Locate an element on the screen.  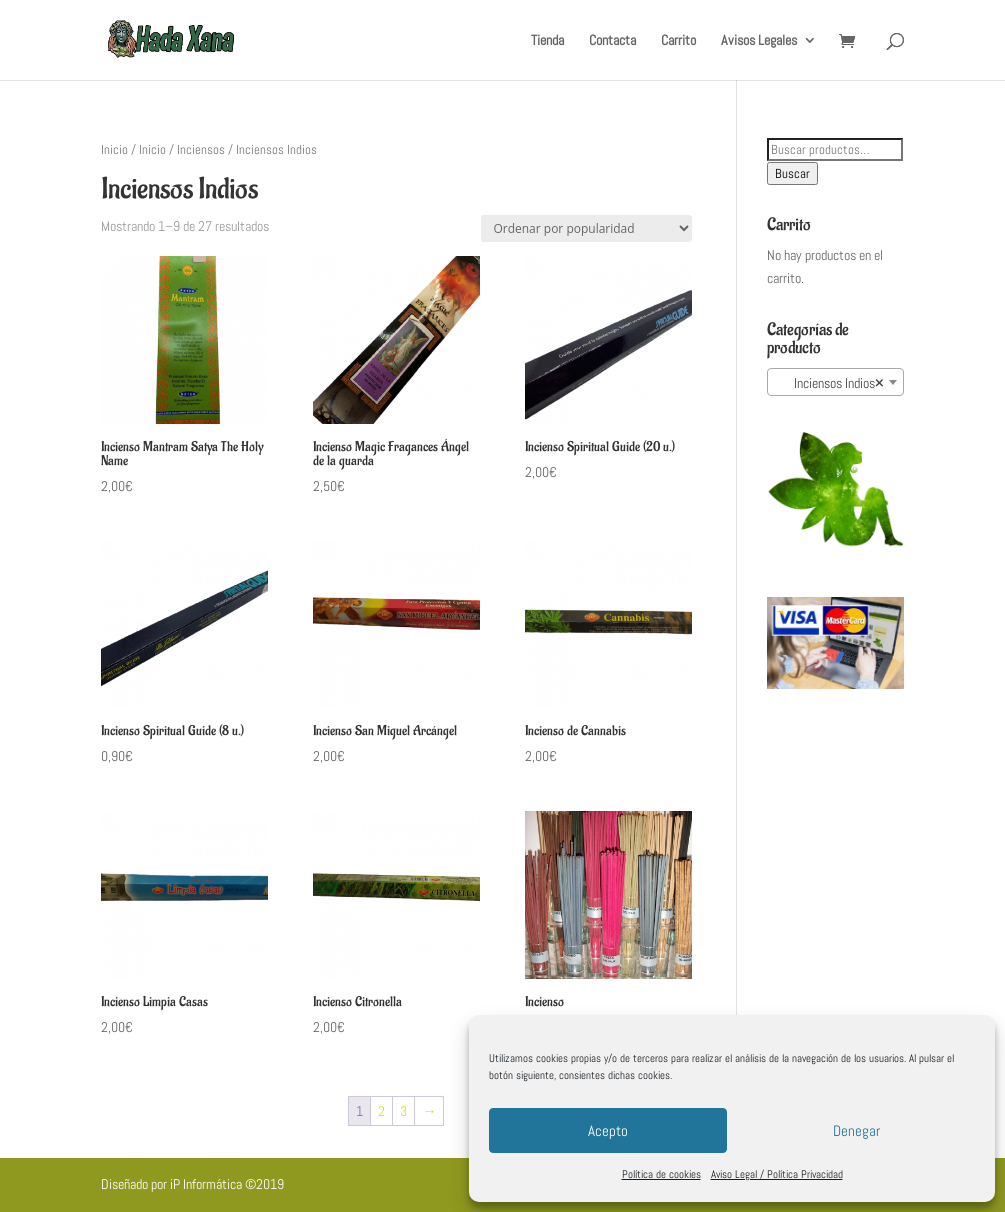
Inicio is located at coordinates (114, 149).